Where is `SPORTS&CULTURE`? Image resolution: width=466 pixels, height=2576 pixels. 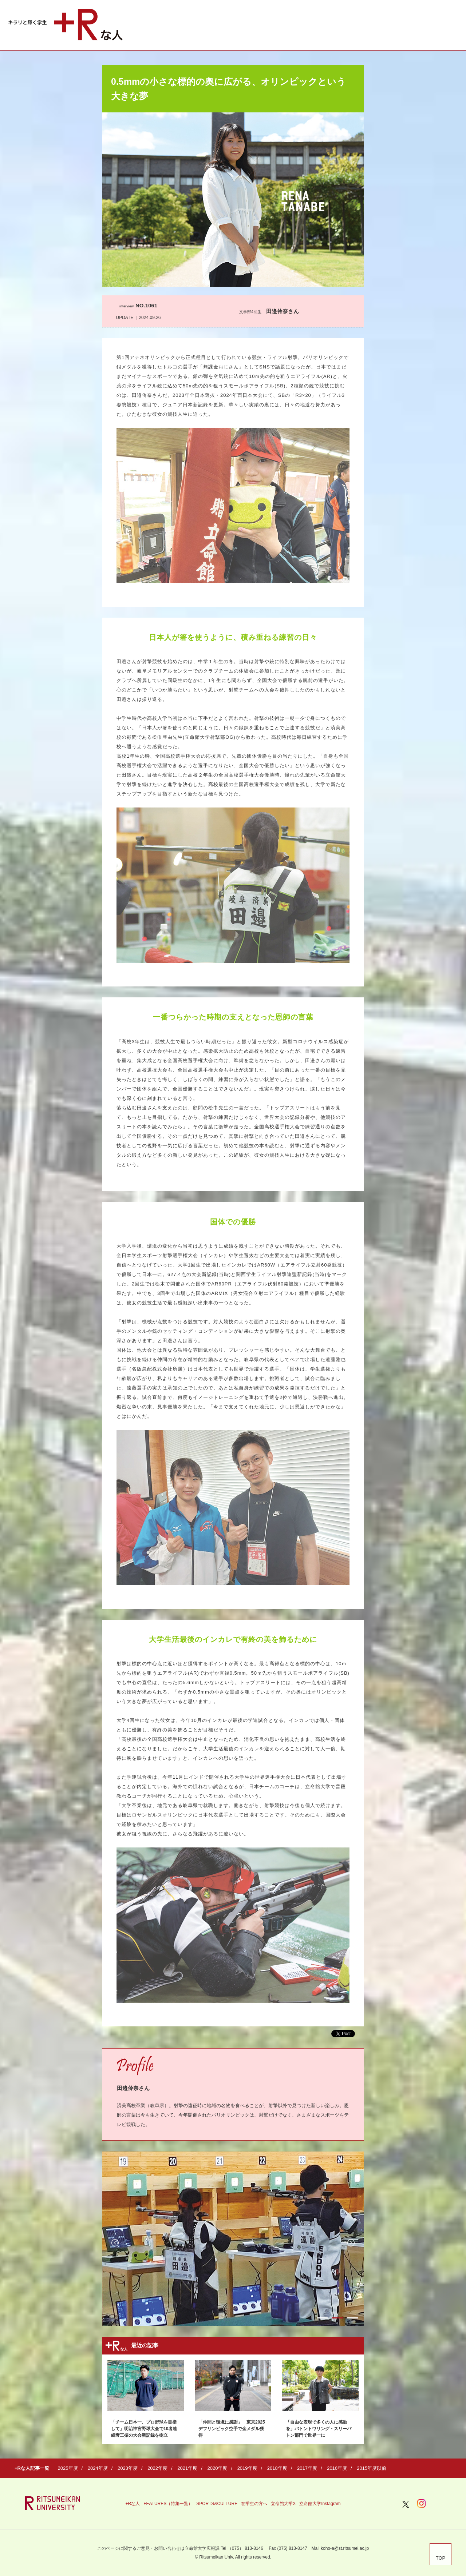 SPORTS&CULTURE is located at coordinates (216, 2503).